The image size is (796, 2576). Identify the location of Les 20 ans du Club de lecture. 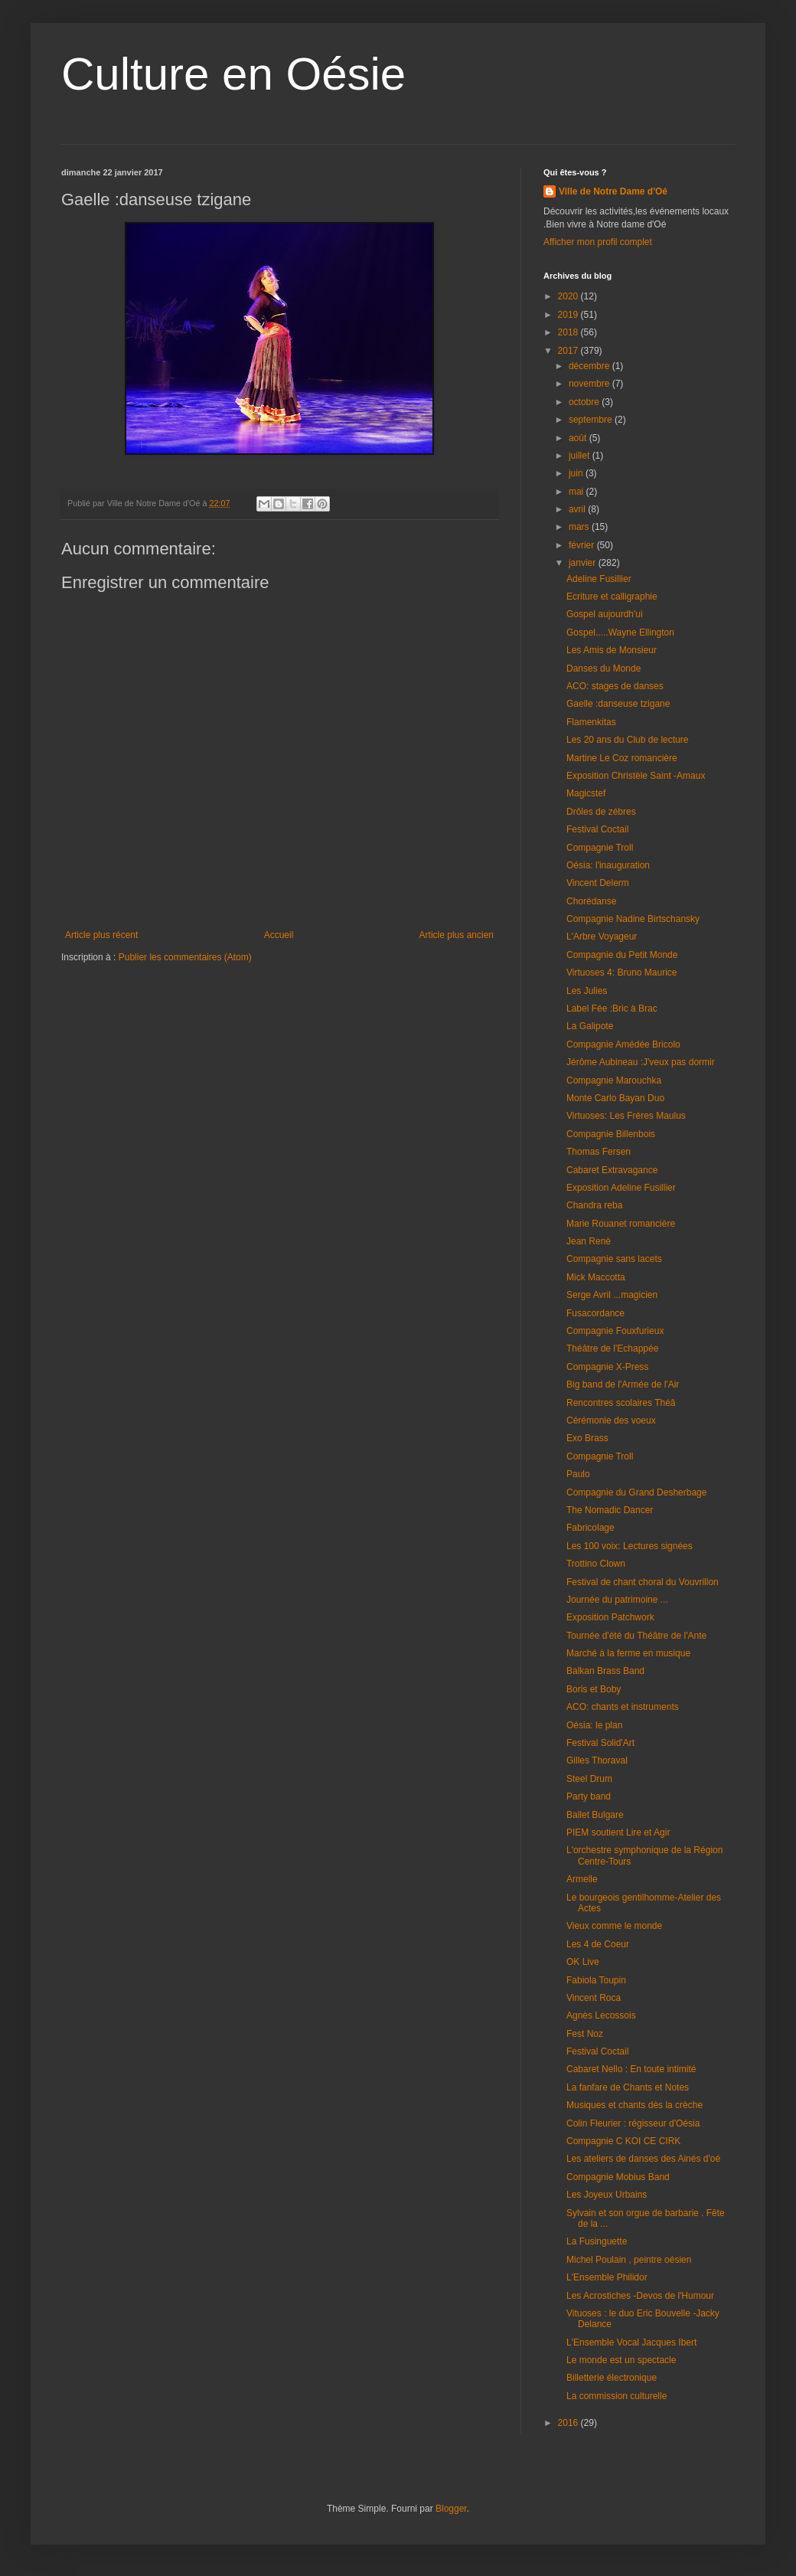
(627, 739).